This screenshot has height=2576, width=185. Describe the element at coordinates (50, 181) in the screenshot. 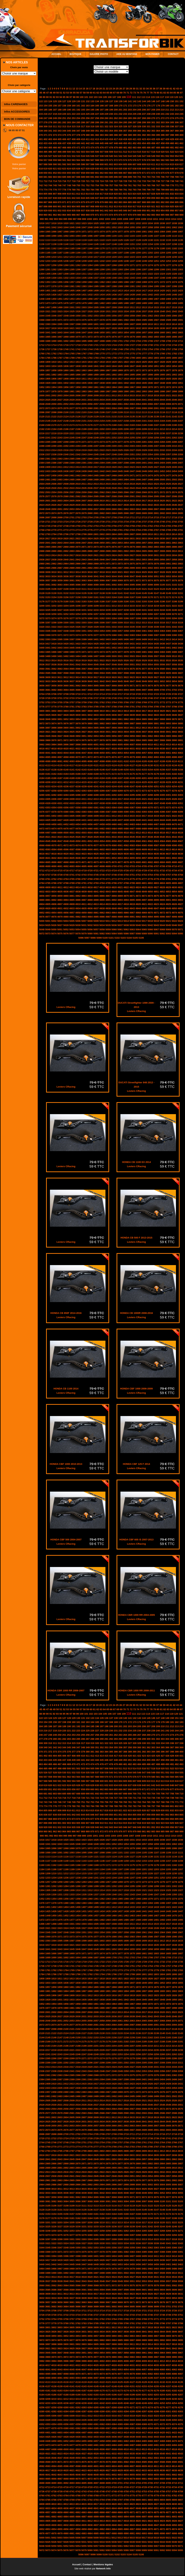

I see `713` at that location.